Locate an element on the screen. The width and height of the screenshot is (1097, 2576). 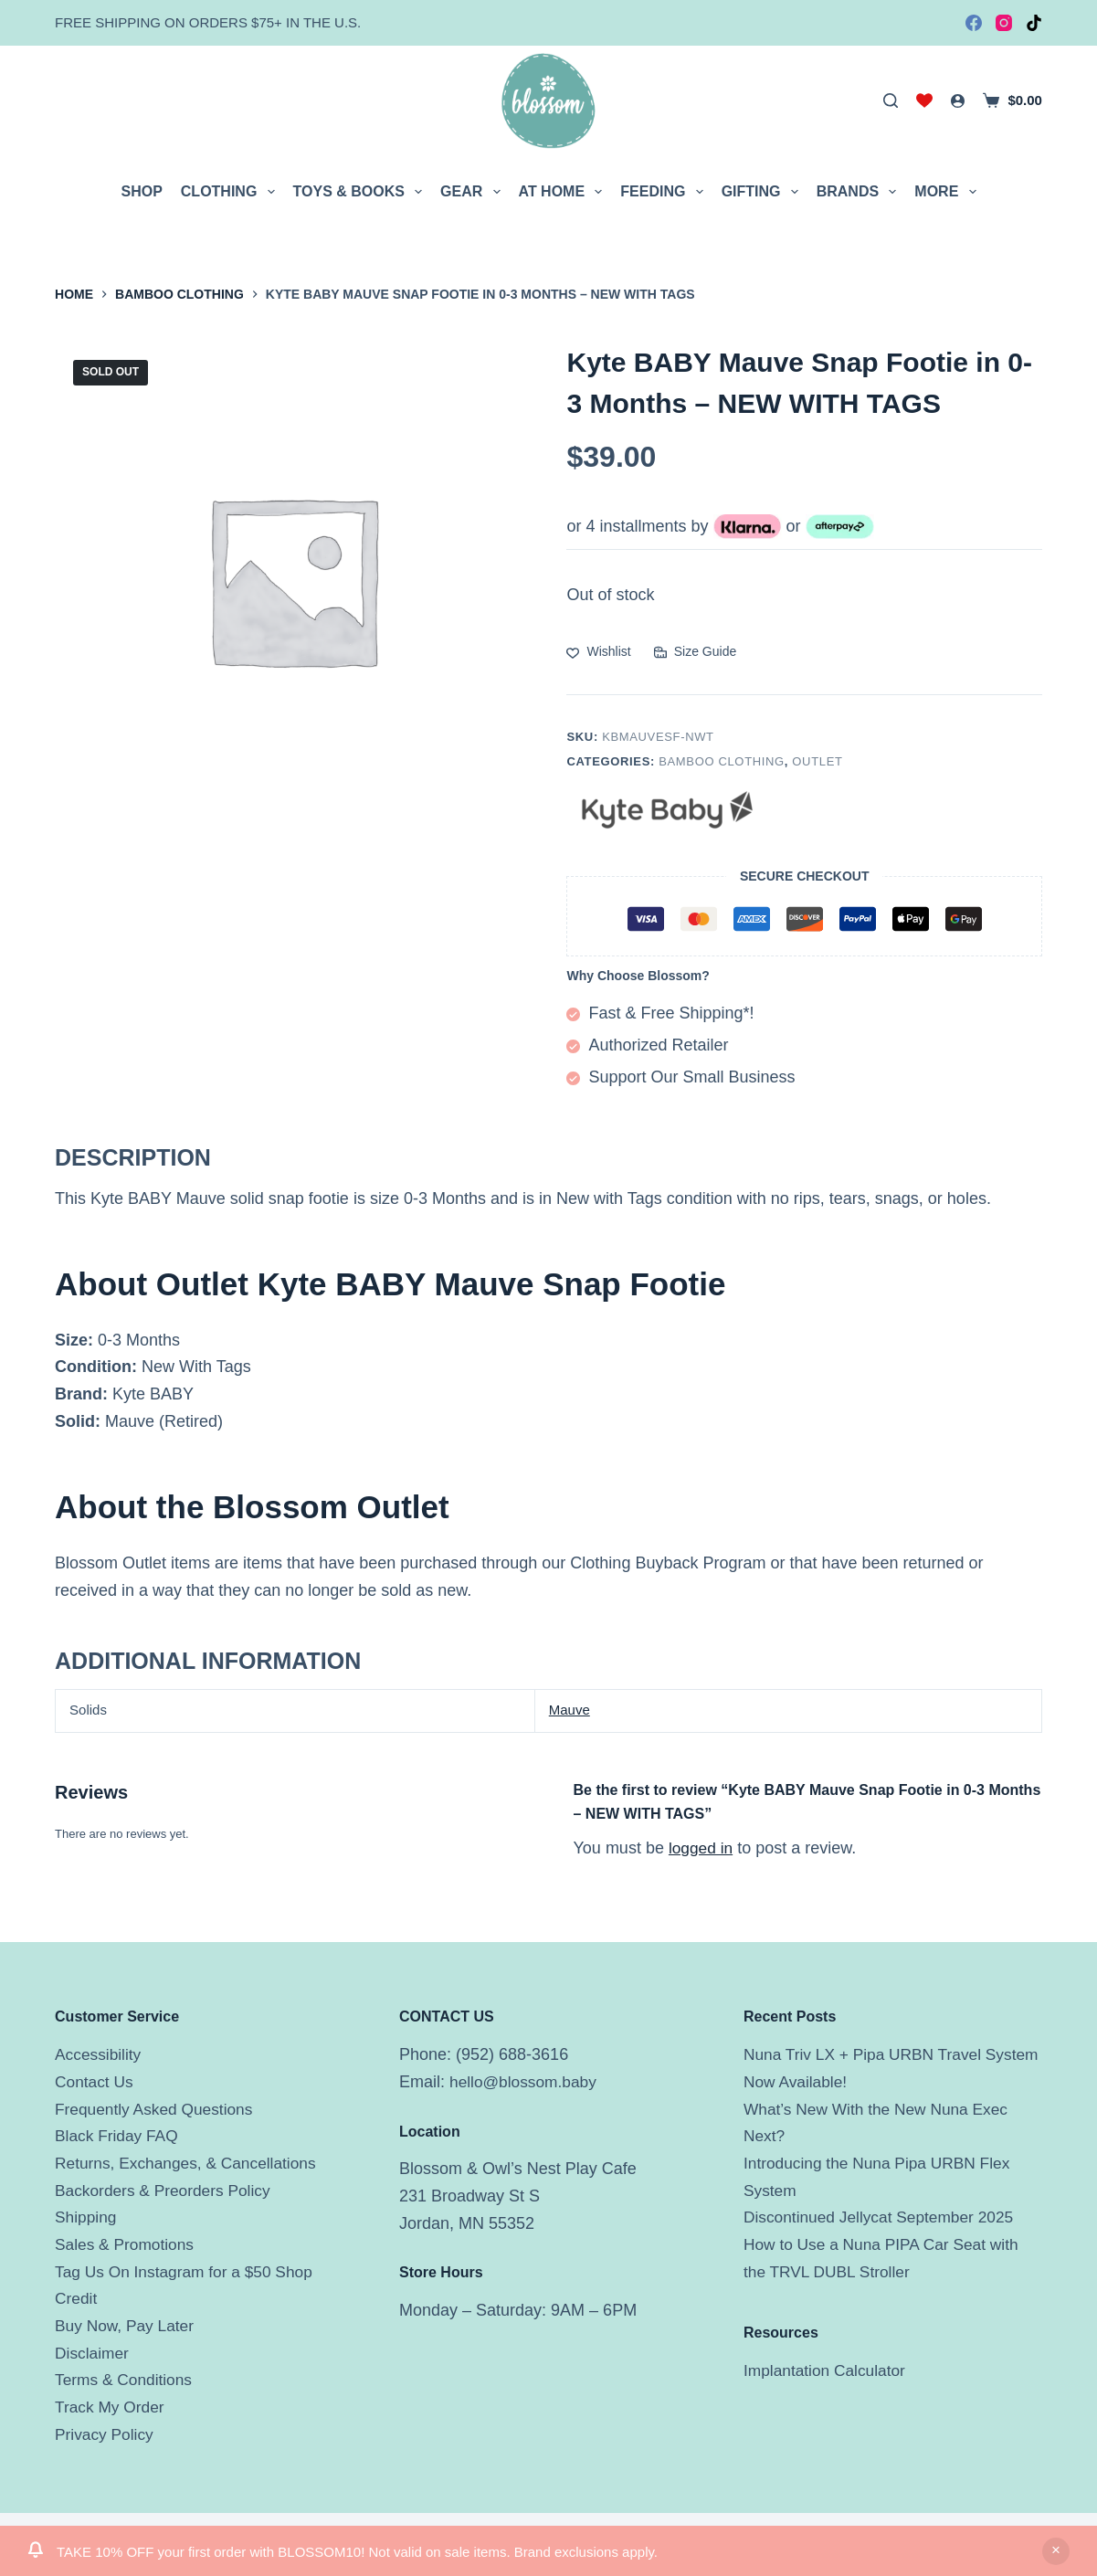
Disclaimer is located at coordinates (93, 2353).